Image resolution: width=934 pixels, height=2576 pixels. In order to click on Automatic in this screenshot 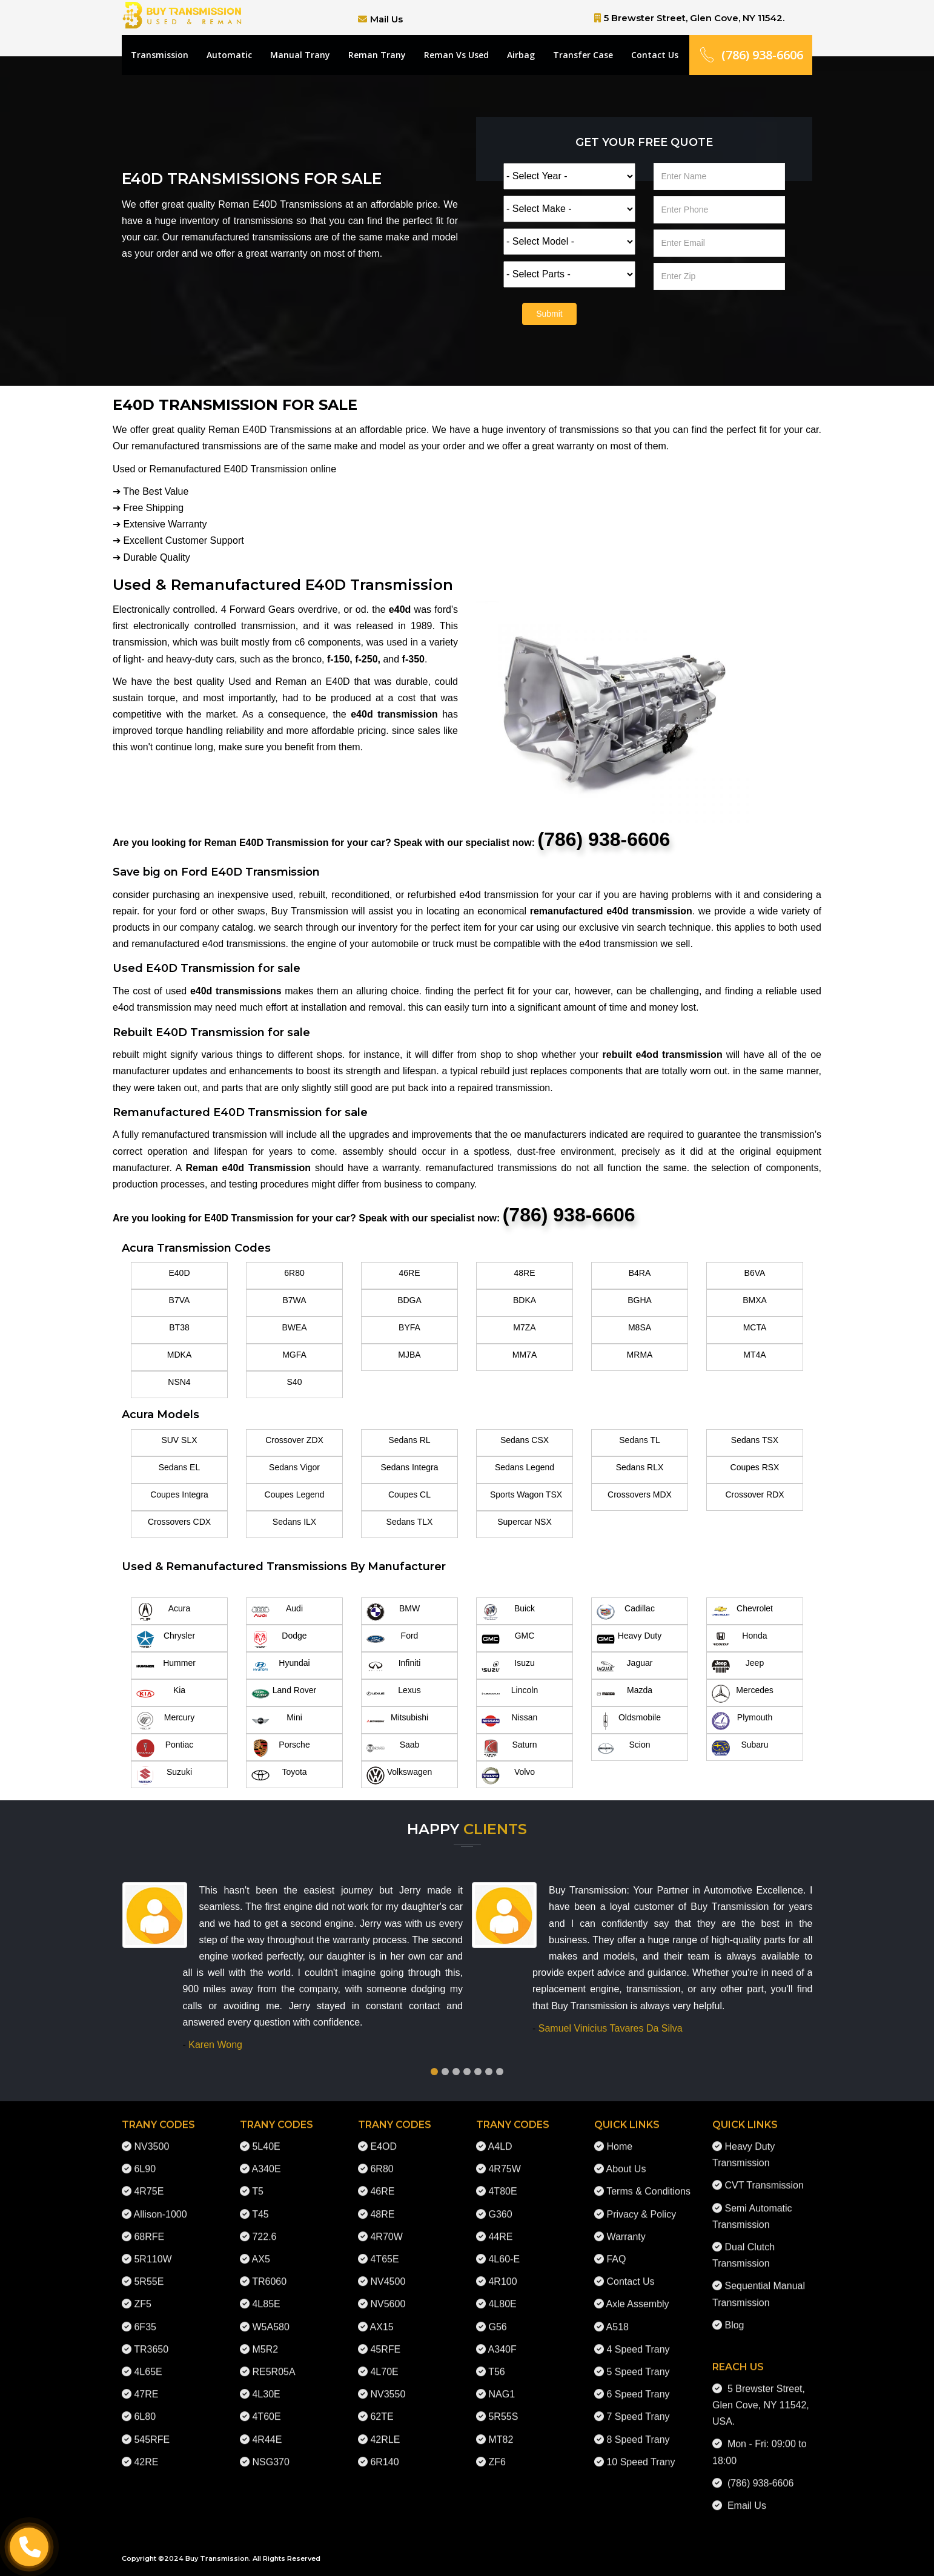, I will do `click(229, 55)`.